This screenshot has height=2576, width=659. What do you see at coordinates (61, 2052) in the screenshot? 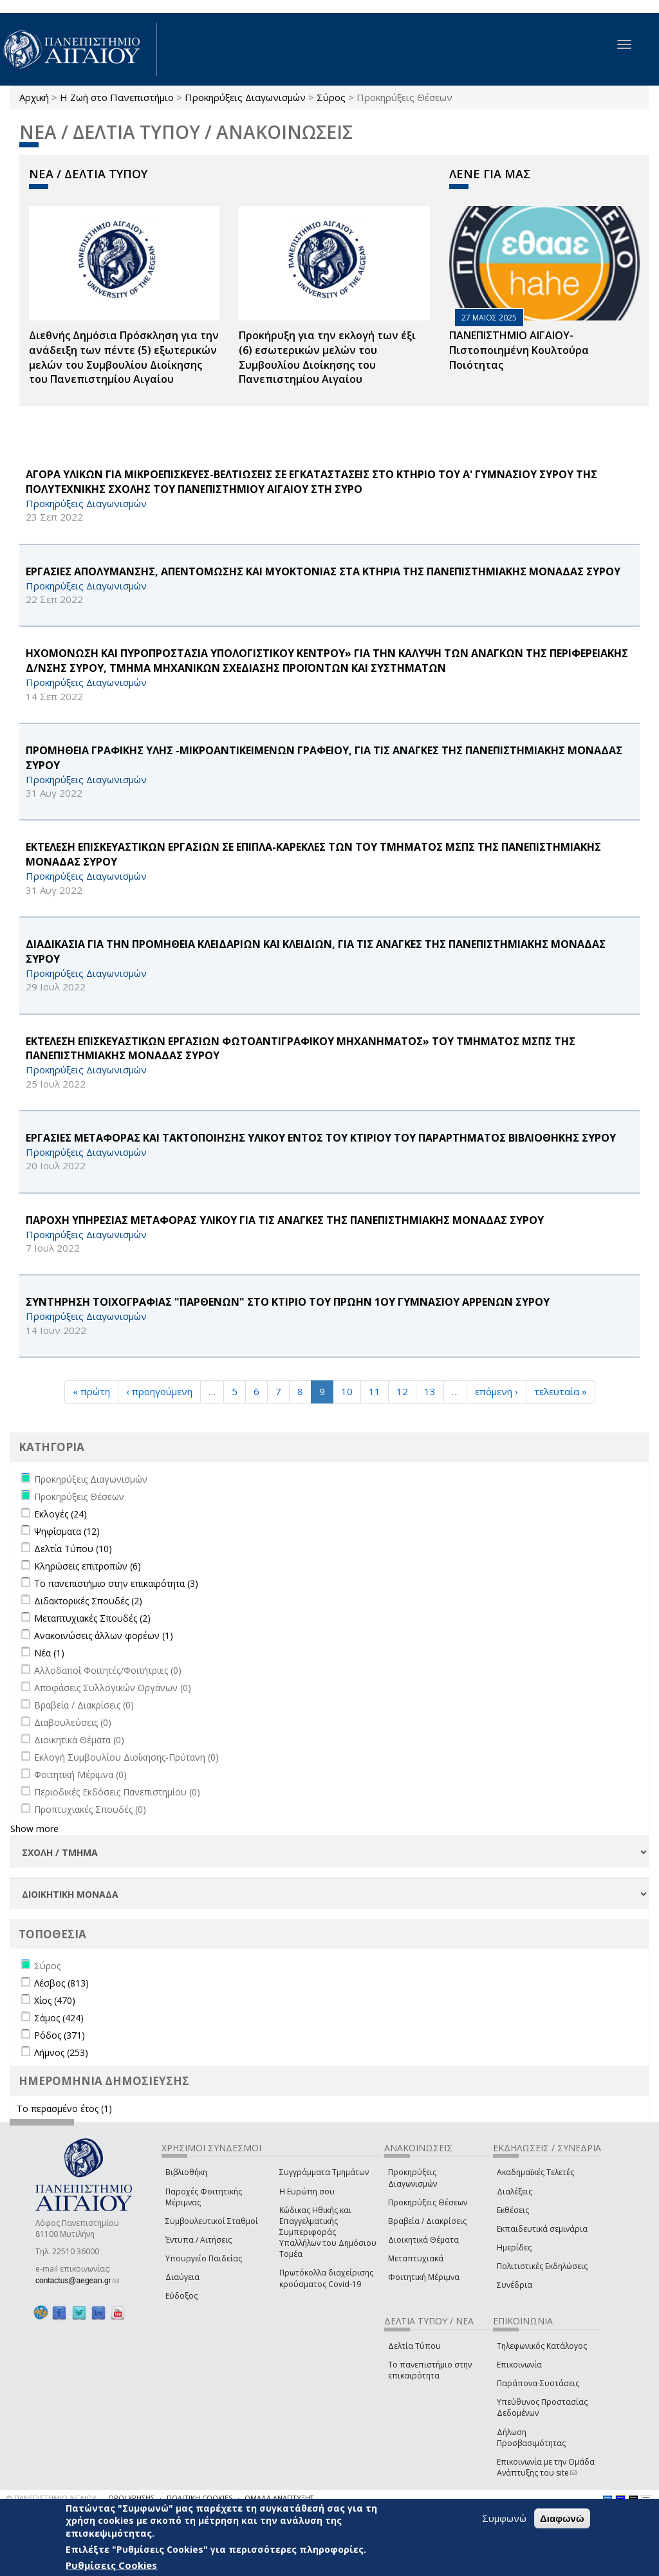
I see `Λήμνος (253)` at bounding box center [61, 2052].